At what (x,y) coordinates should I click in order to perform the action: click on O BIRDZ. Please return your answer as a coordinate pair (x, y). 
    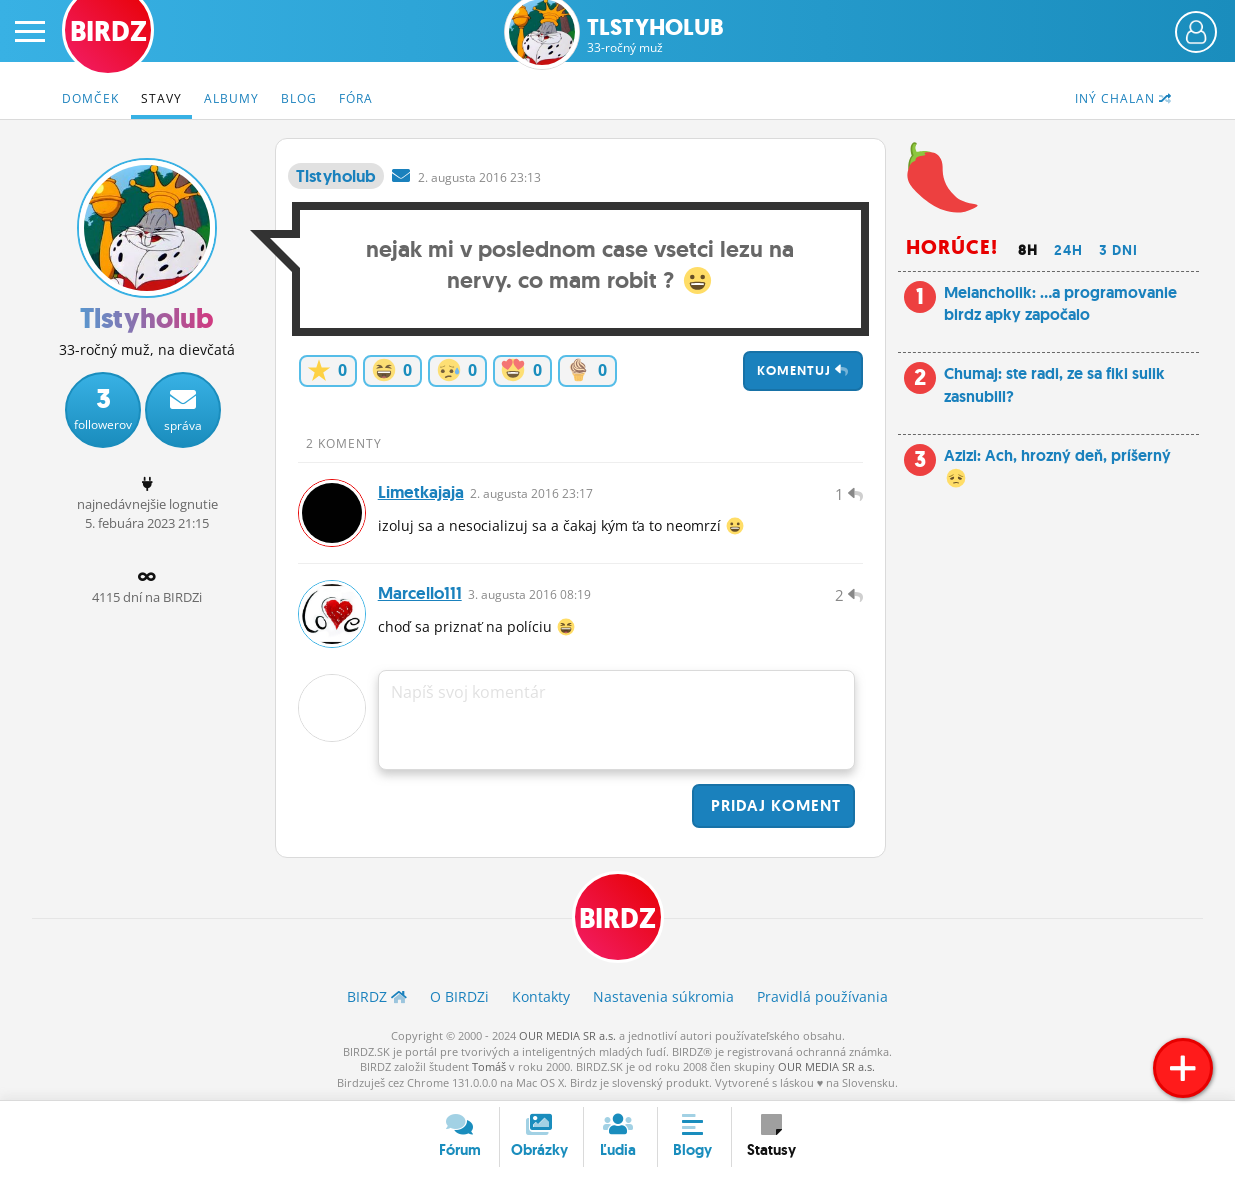
    Looking at the image, I should click on (459, 996).